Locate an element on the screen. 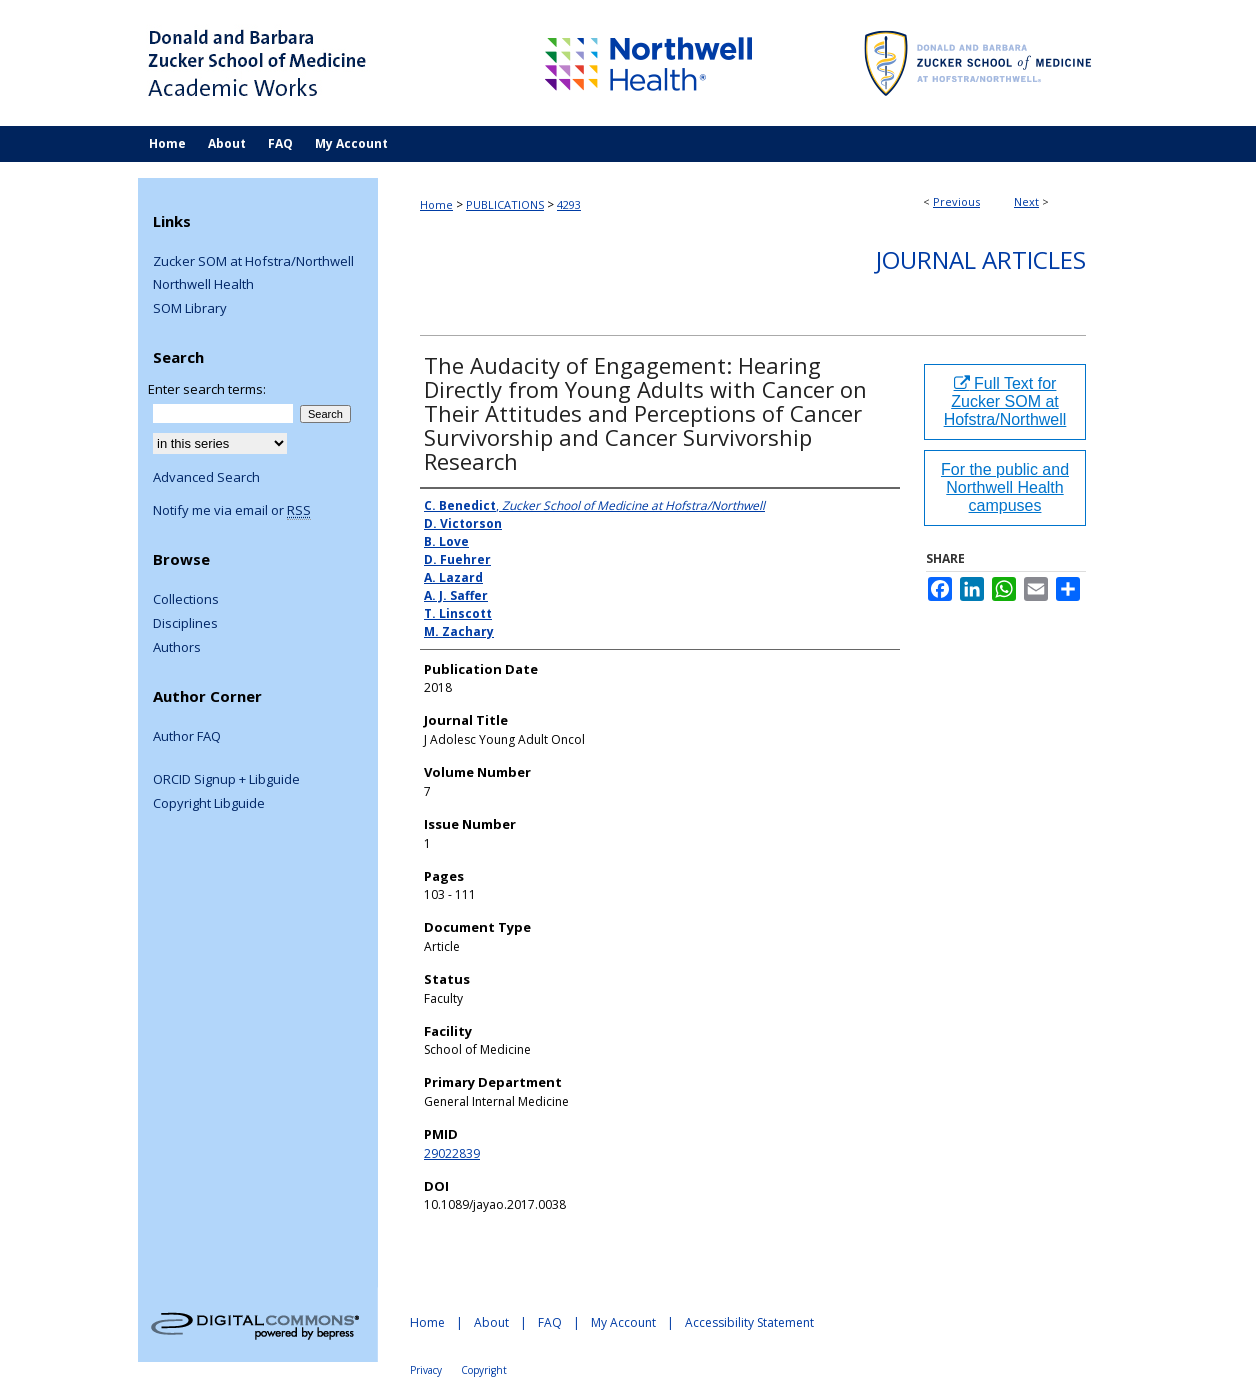 The width and height of the screenshot is (1256, 1382). Next is located at coordinates (1026, 201).